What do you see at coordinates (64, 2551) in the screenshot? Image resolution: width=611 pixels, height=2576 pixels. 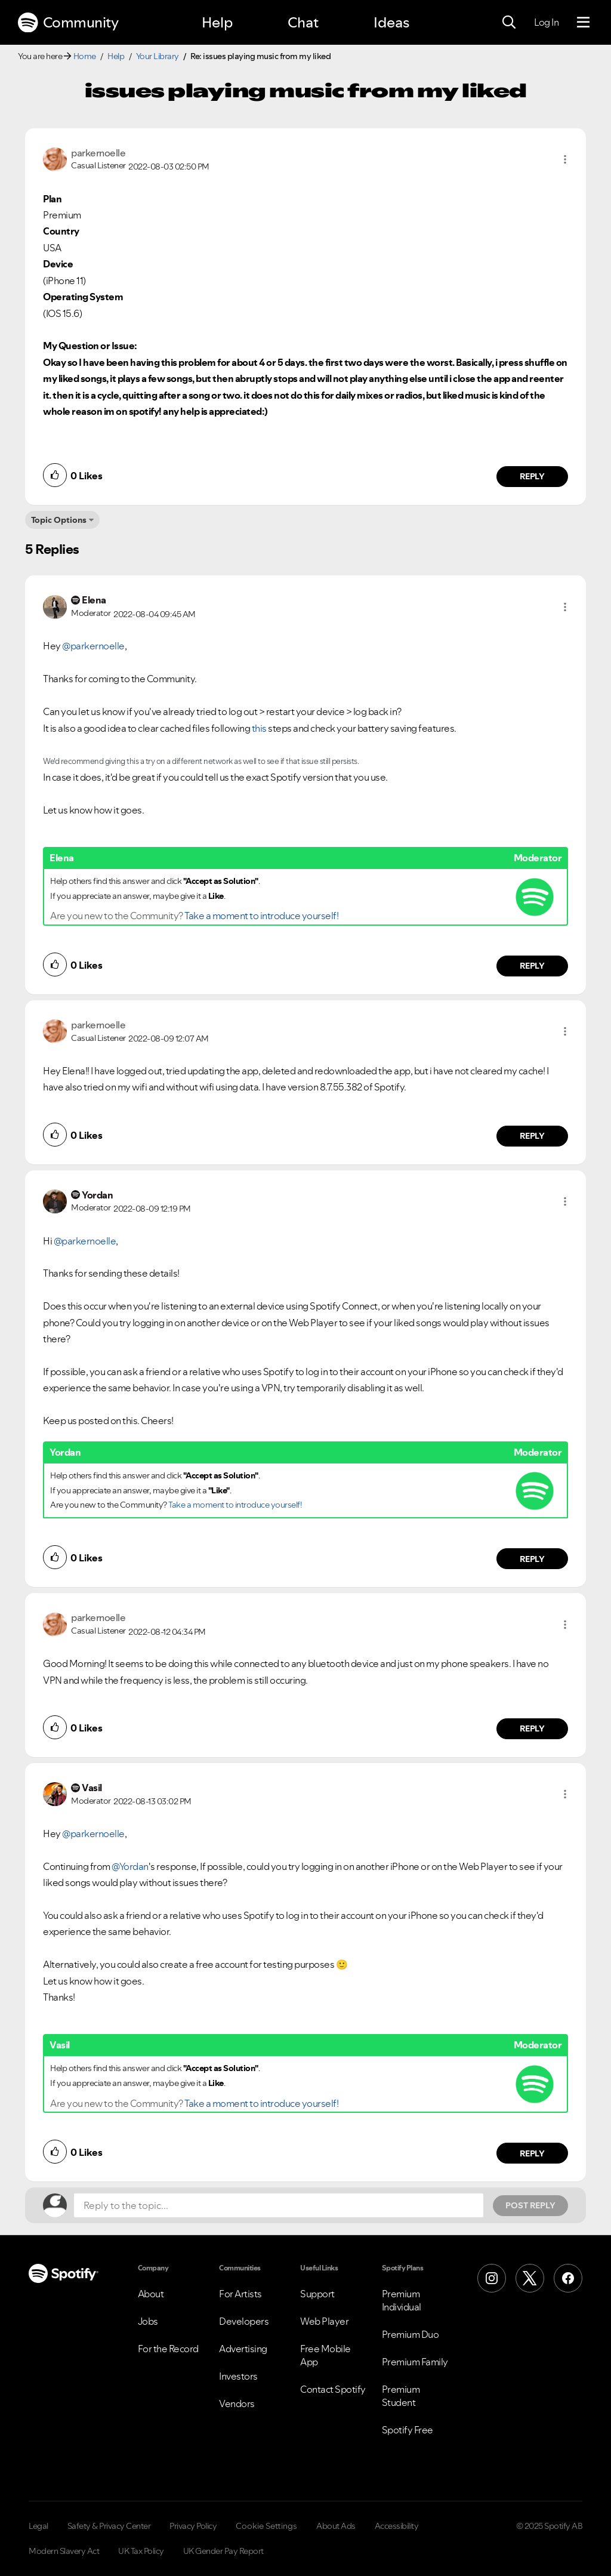 I see `Modern Slavery Act` at bounding box center [64, 2551].